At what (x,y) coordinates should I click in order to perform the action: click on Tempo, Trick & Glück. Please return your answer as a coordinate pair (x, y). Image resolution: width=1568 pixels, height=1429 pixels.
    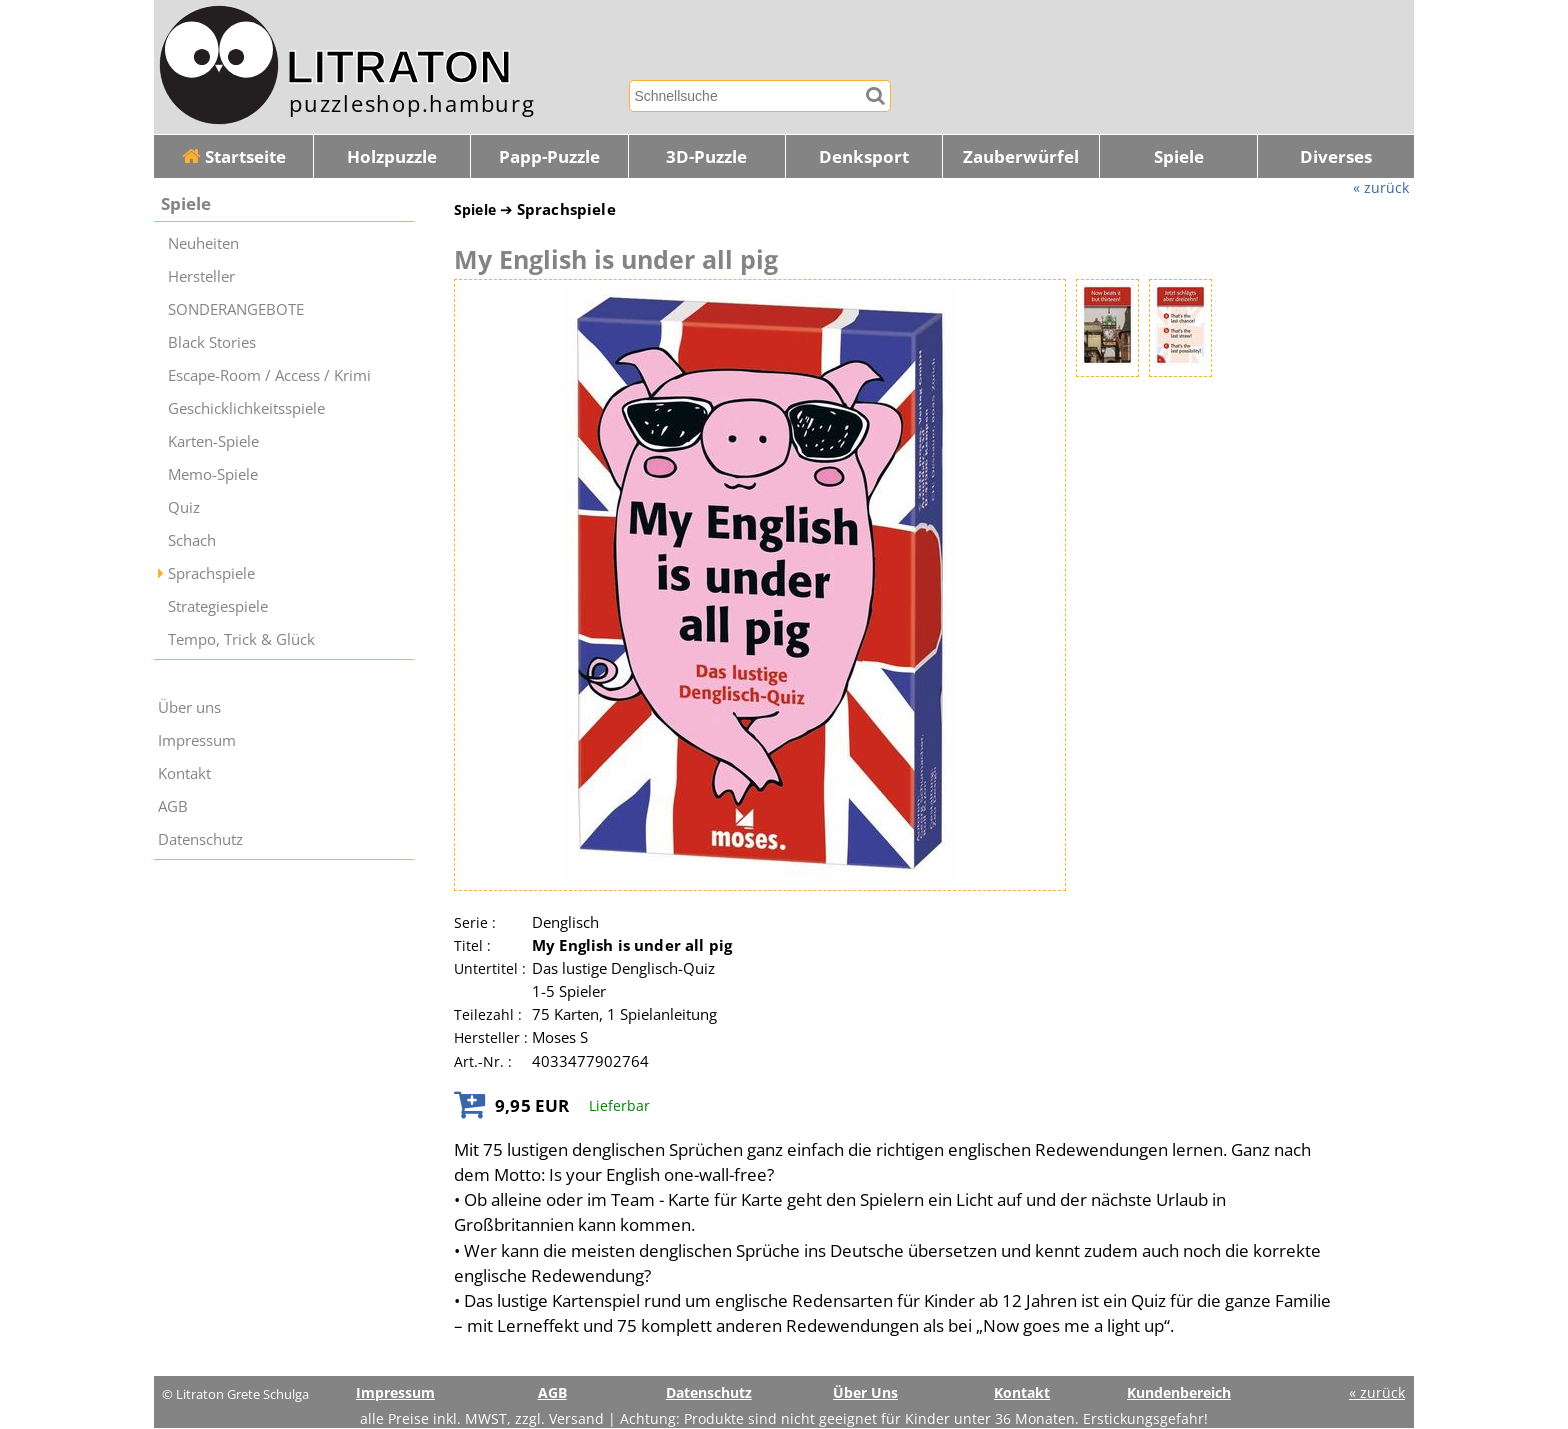
    Looking at the image, I should click on (241, 639).